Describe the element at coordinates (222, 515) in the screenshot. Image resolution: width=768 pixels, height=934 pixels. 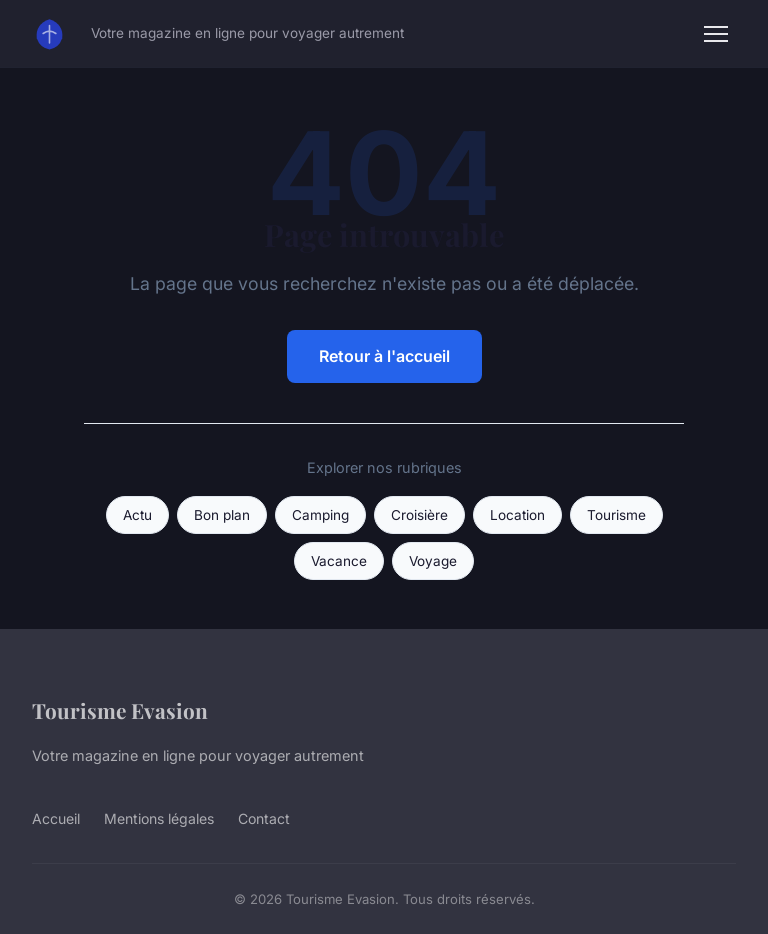
I see `Bon plan` at that location.